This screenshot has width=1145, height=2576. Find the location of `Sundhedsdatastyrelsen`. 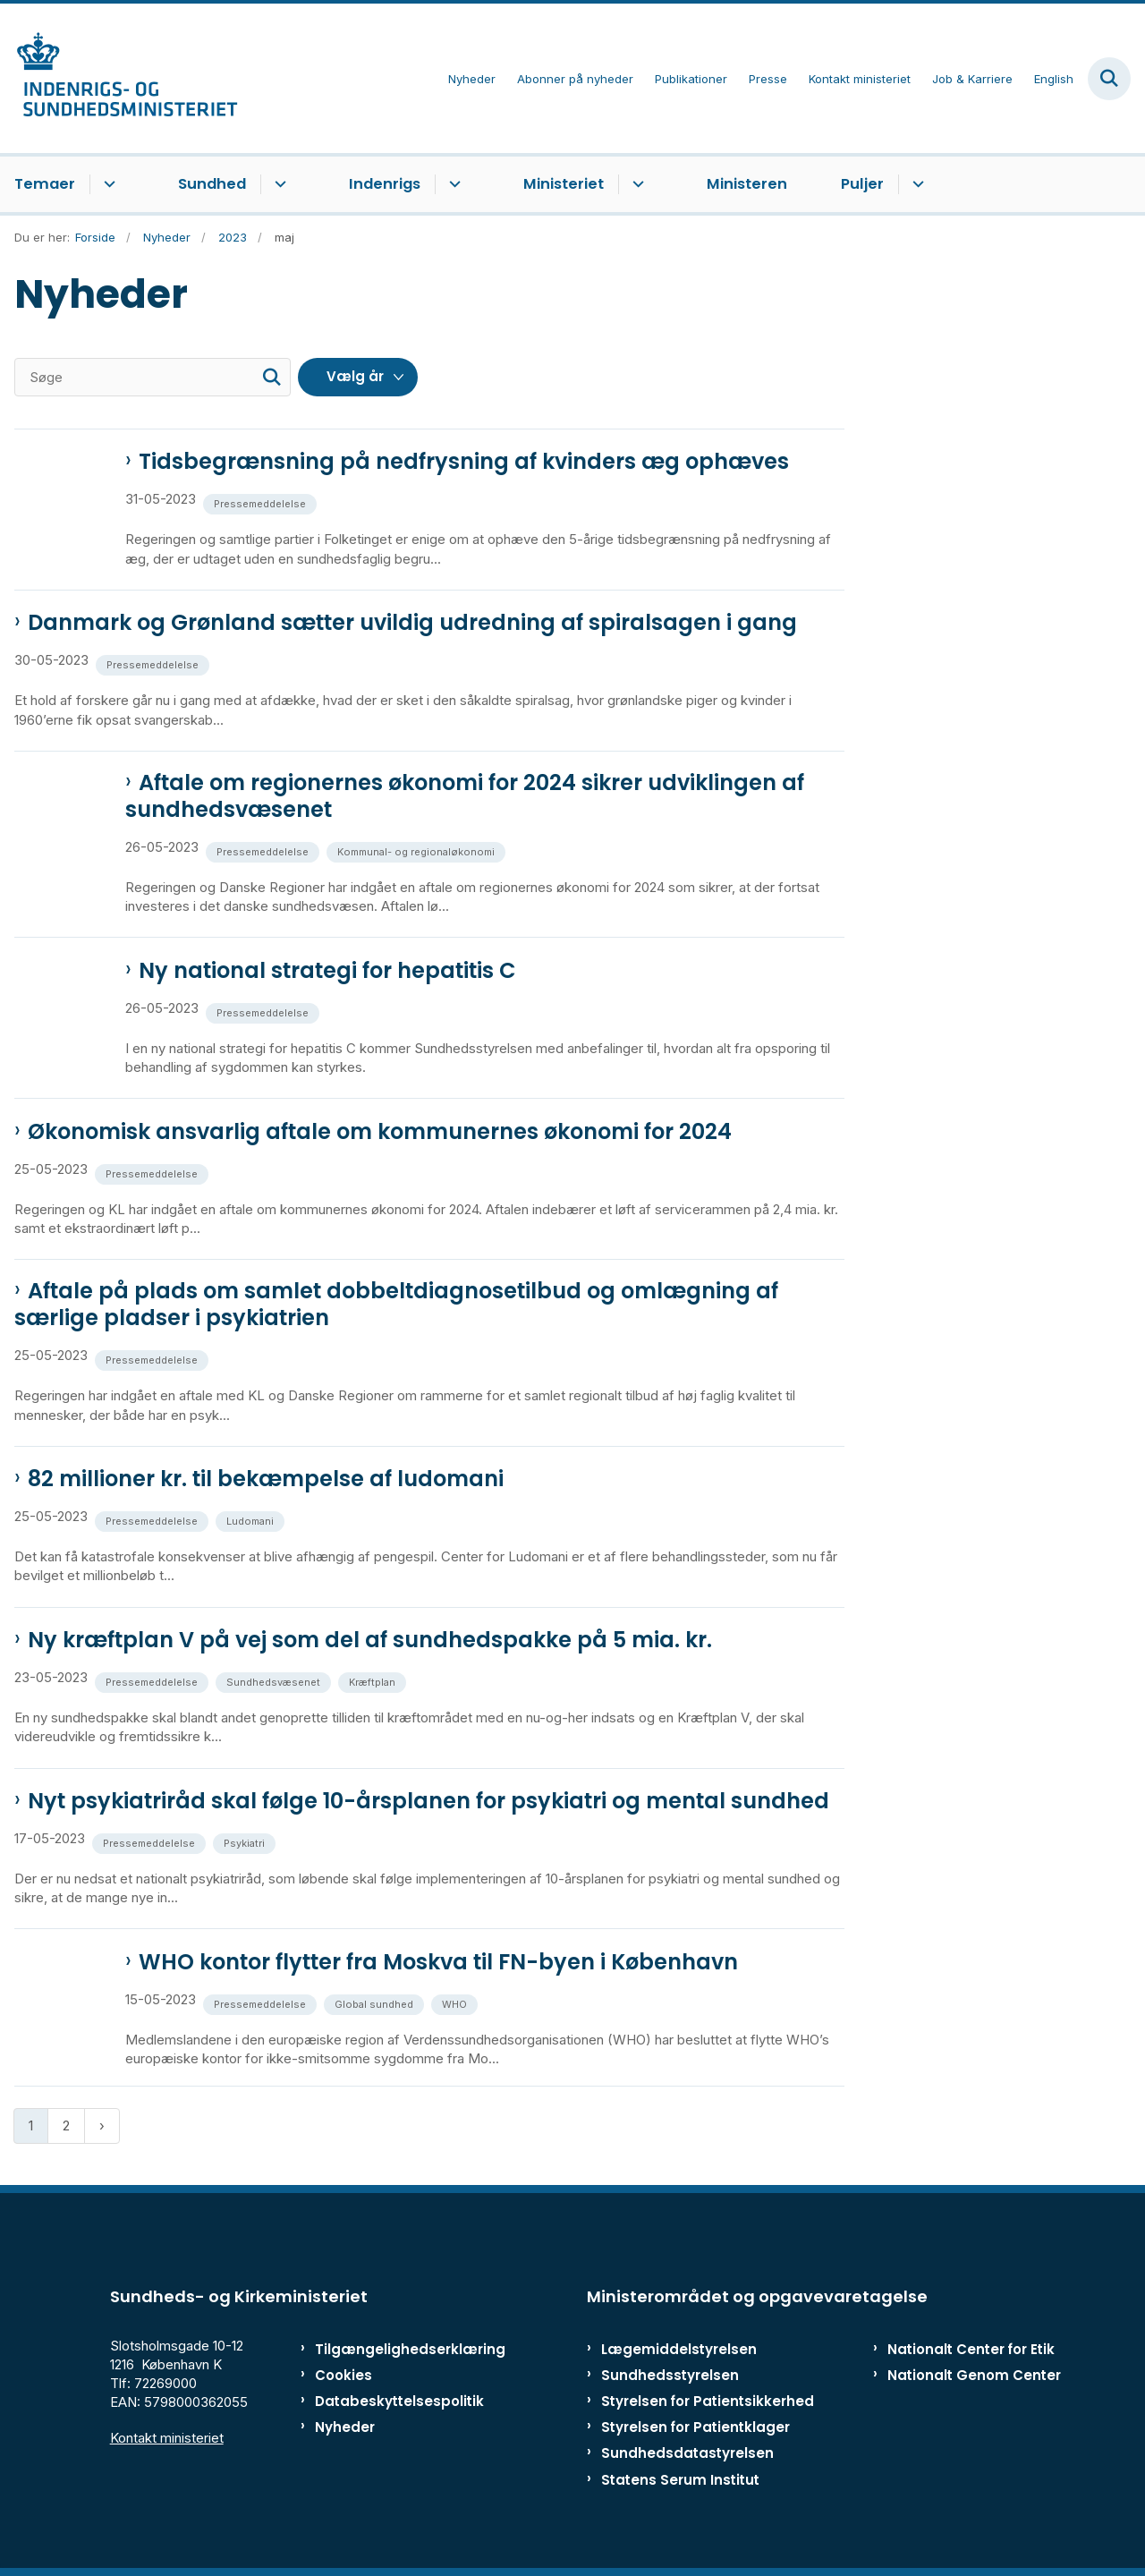

Sundhedsdatastyrelsen is located at coordinates (687, 2453).